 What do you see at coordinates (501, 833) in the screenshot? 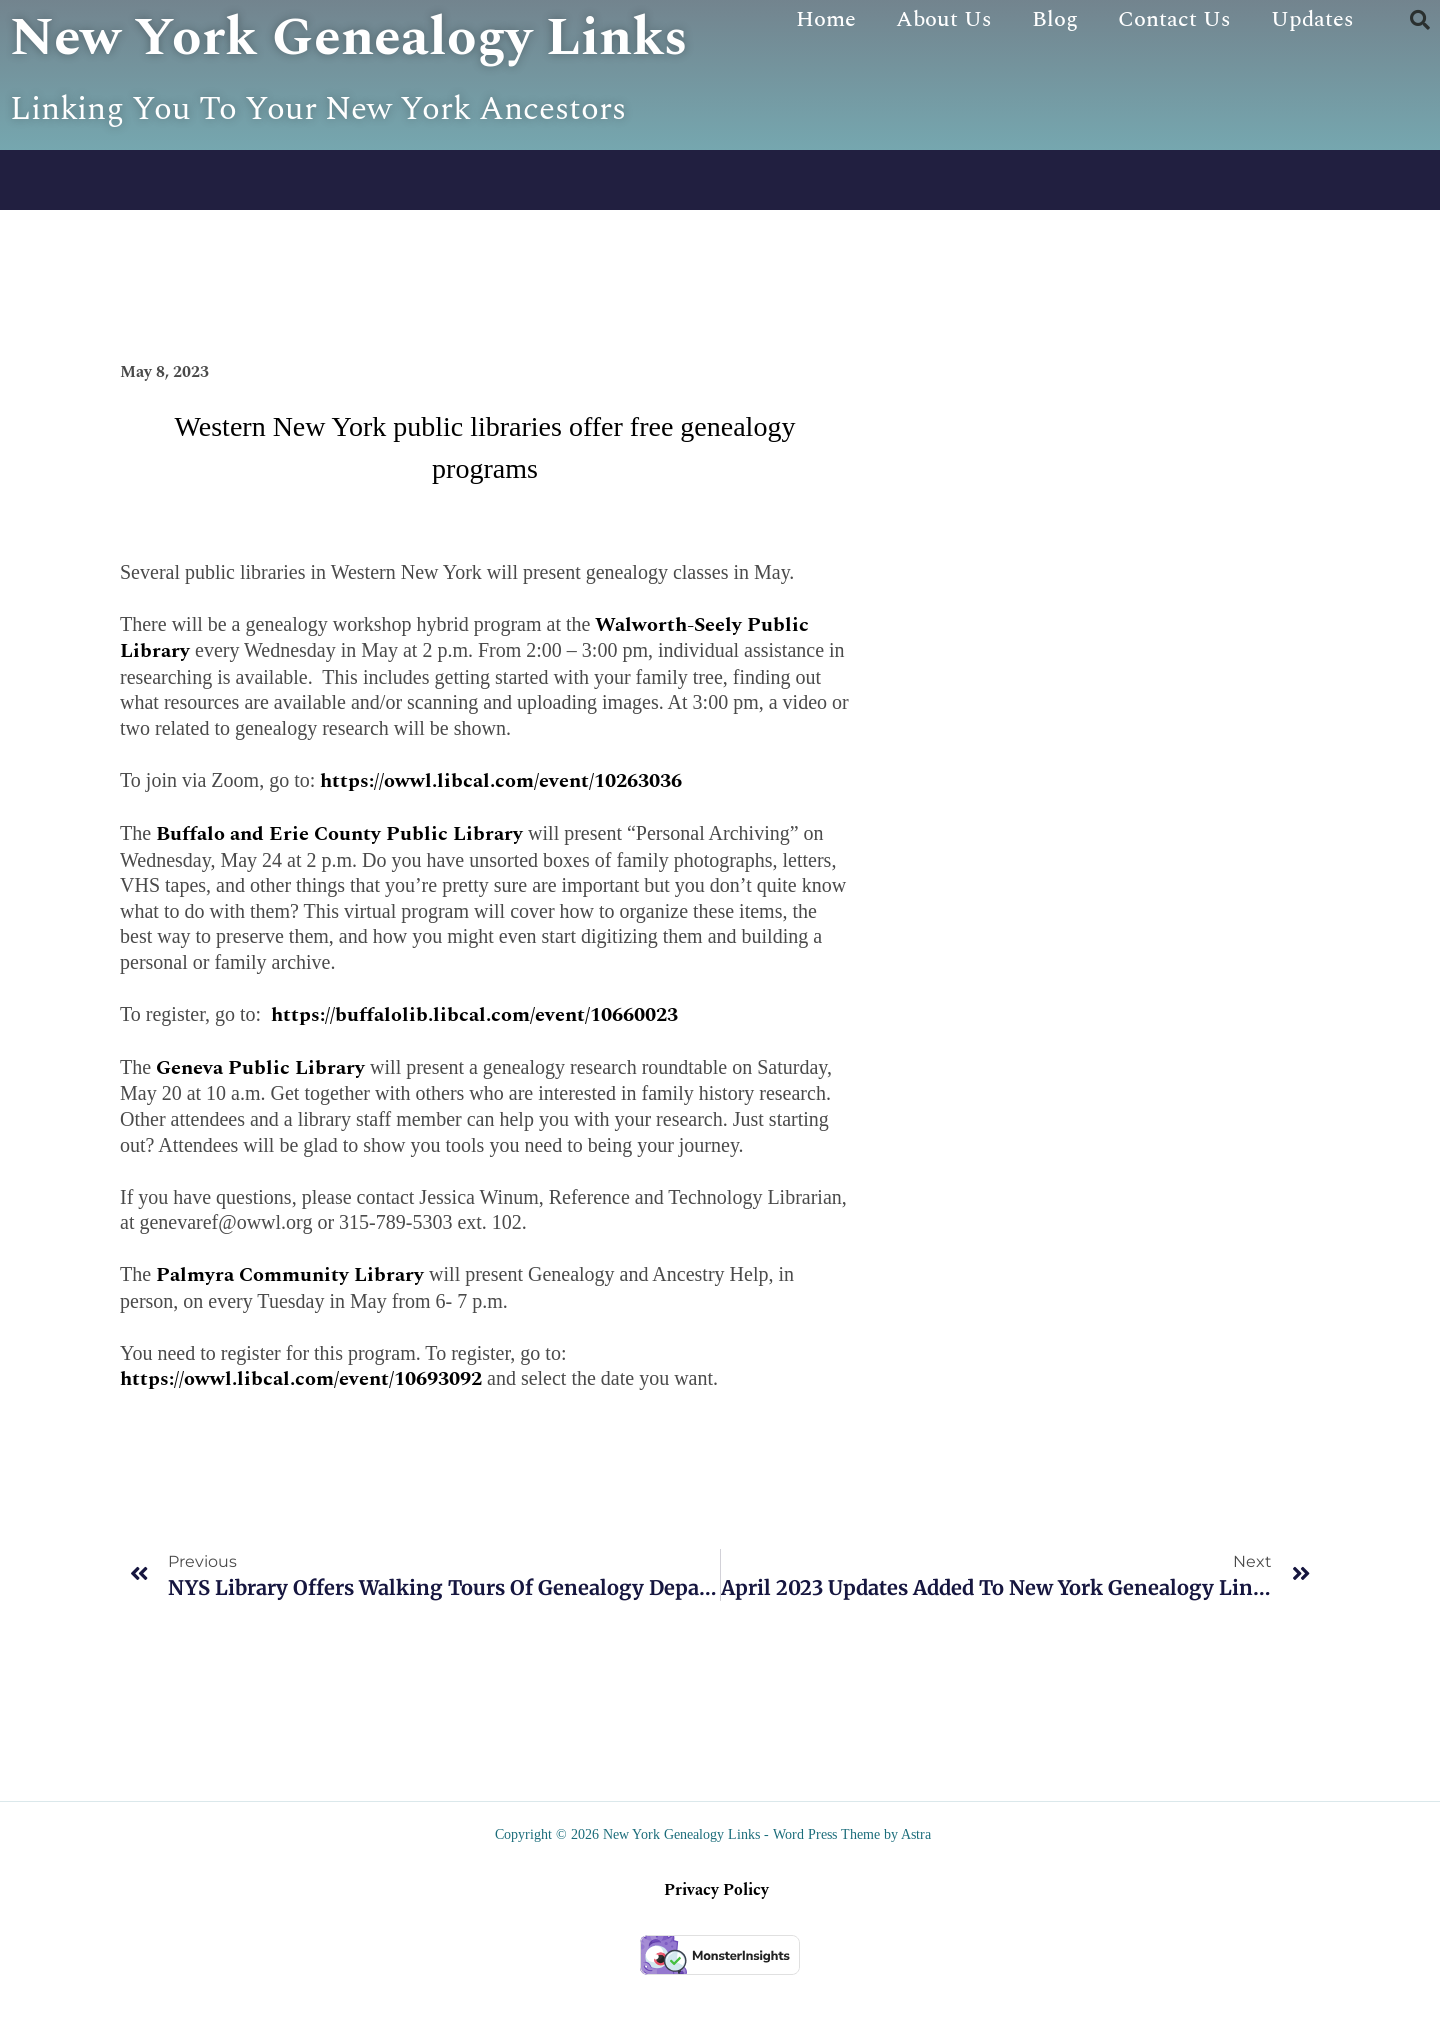
I see `https://owwl.libcal.com/event/10263036` at bounding box center [501, 833].